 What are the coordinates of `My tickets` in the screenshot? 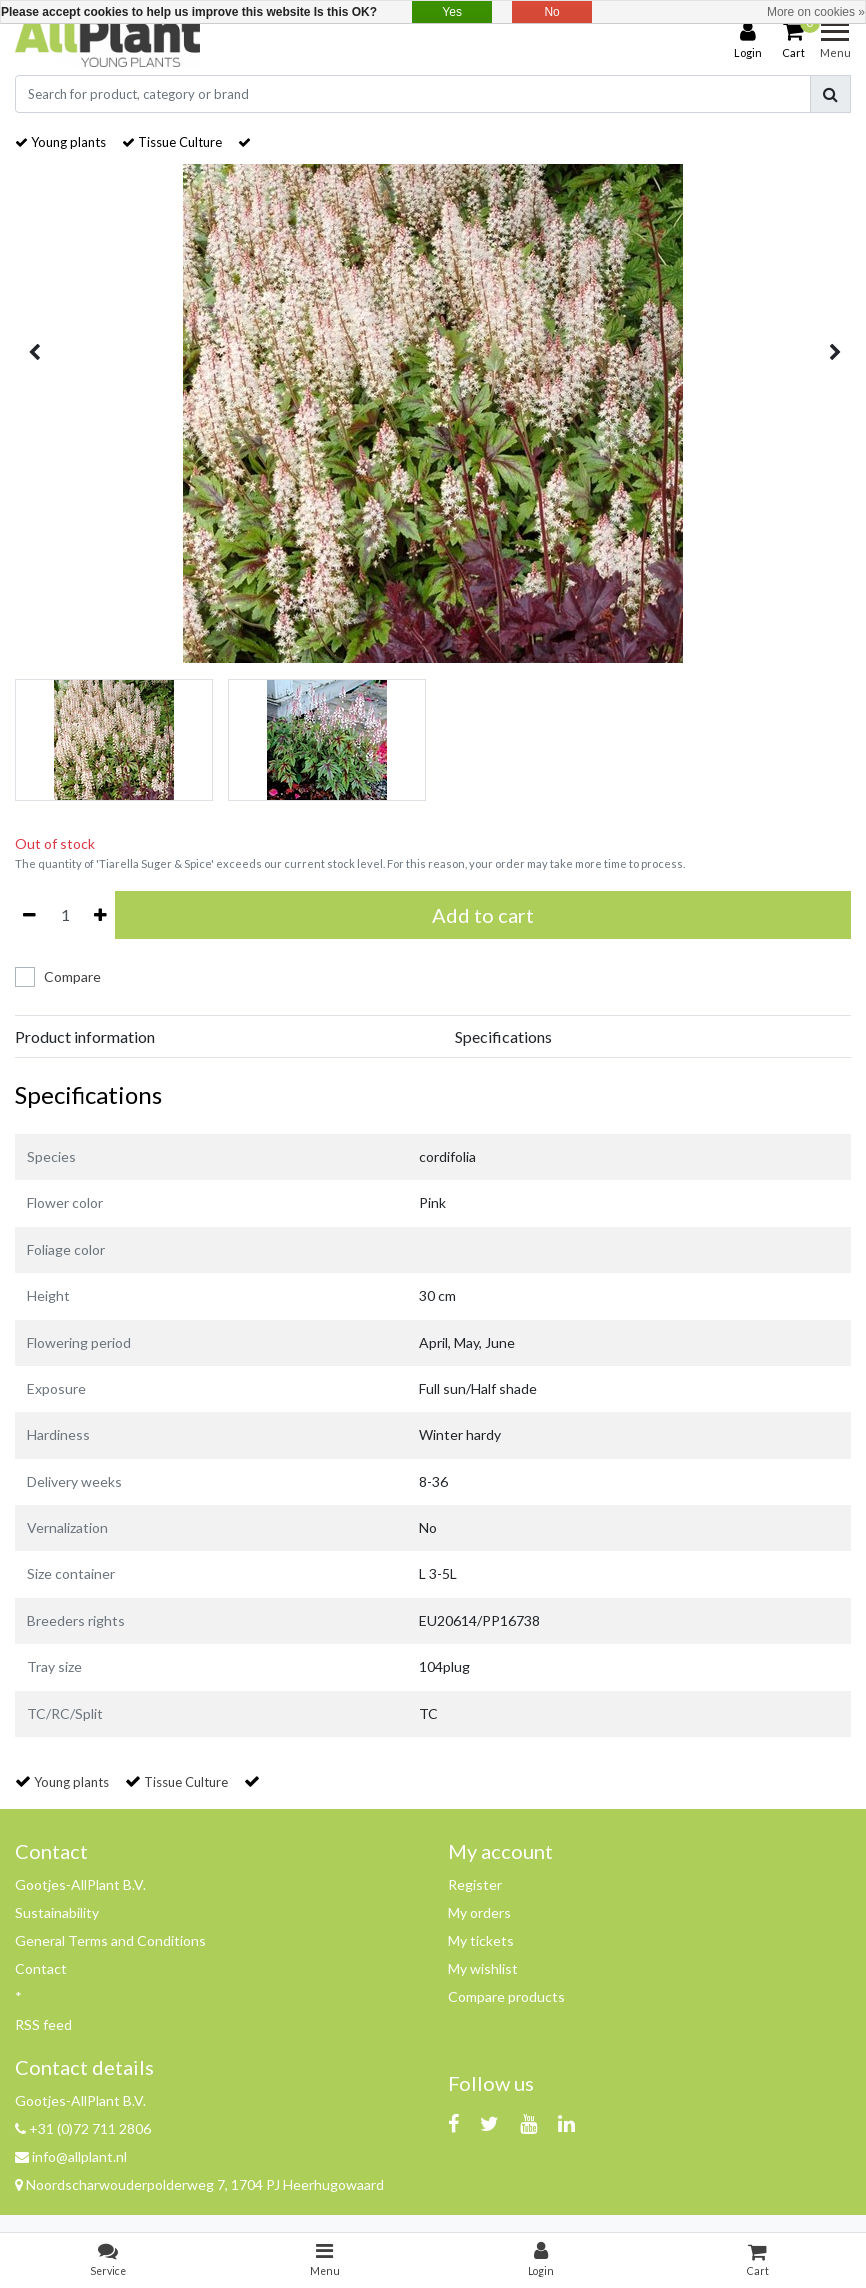 It's located at (481, 1940).